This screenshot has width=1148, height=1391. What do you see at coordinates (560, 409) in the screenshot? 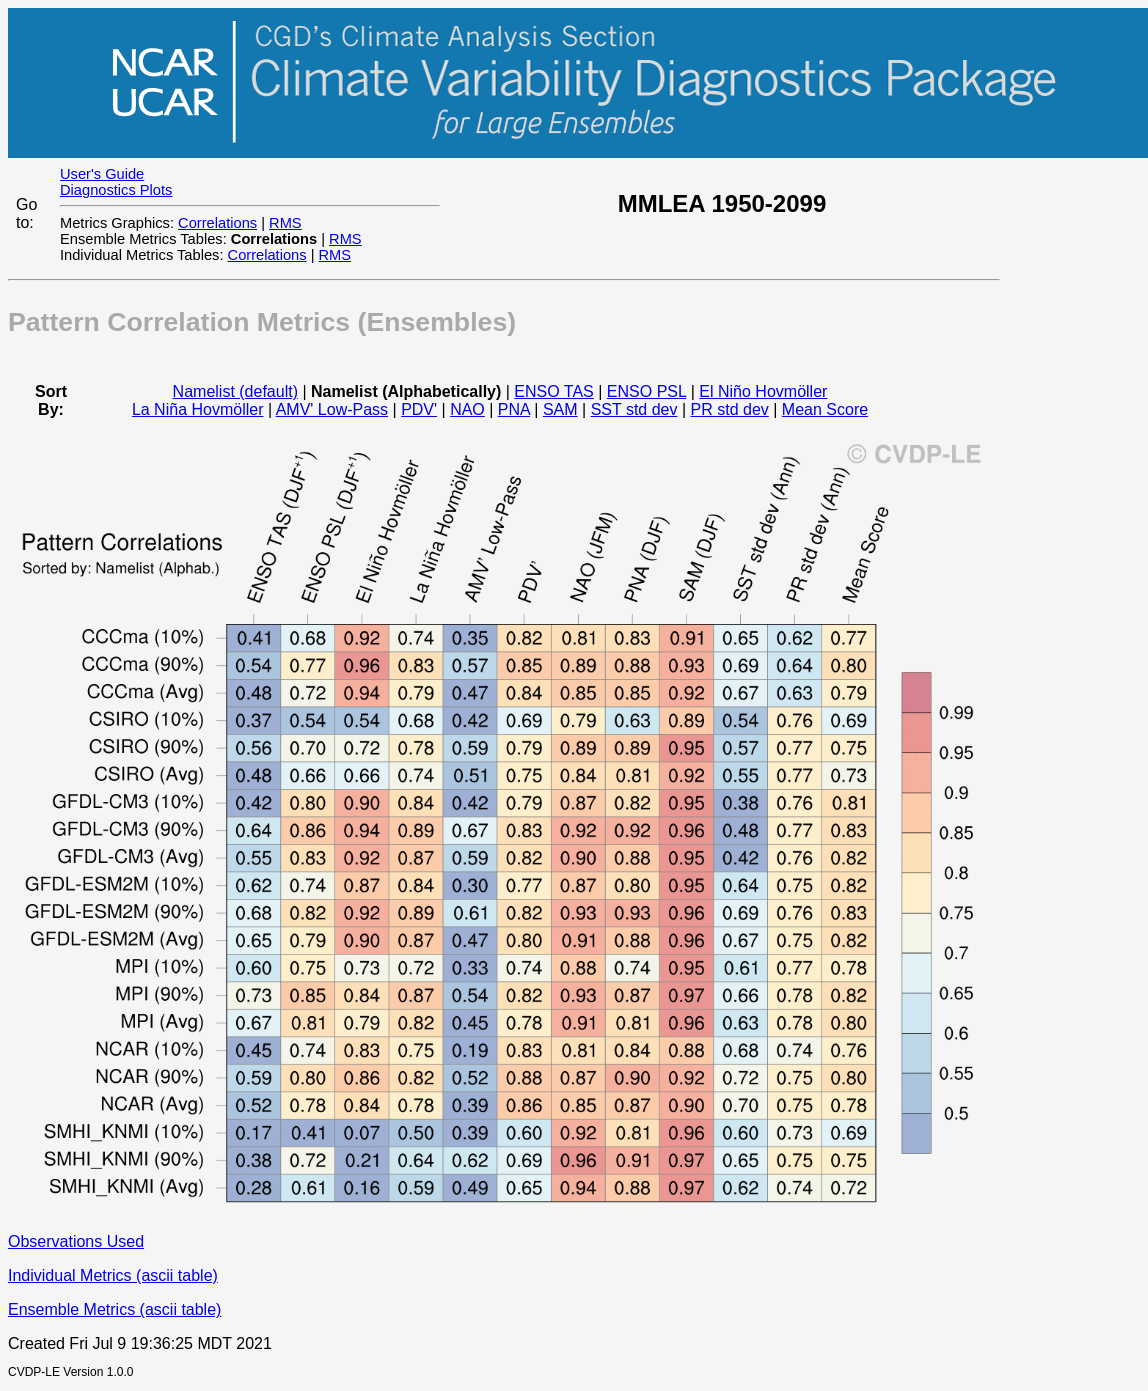
I see `SAM` at bounding box center [560, 409].